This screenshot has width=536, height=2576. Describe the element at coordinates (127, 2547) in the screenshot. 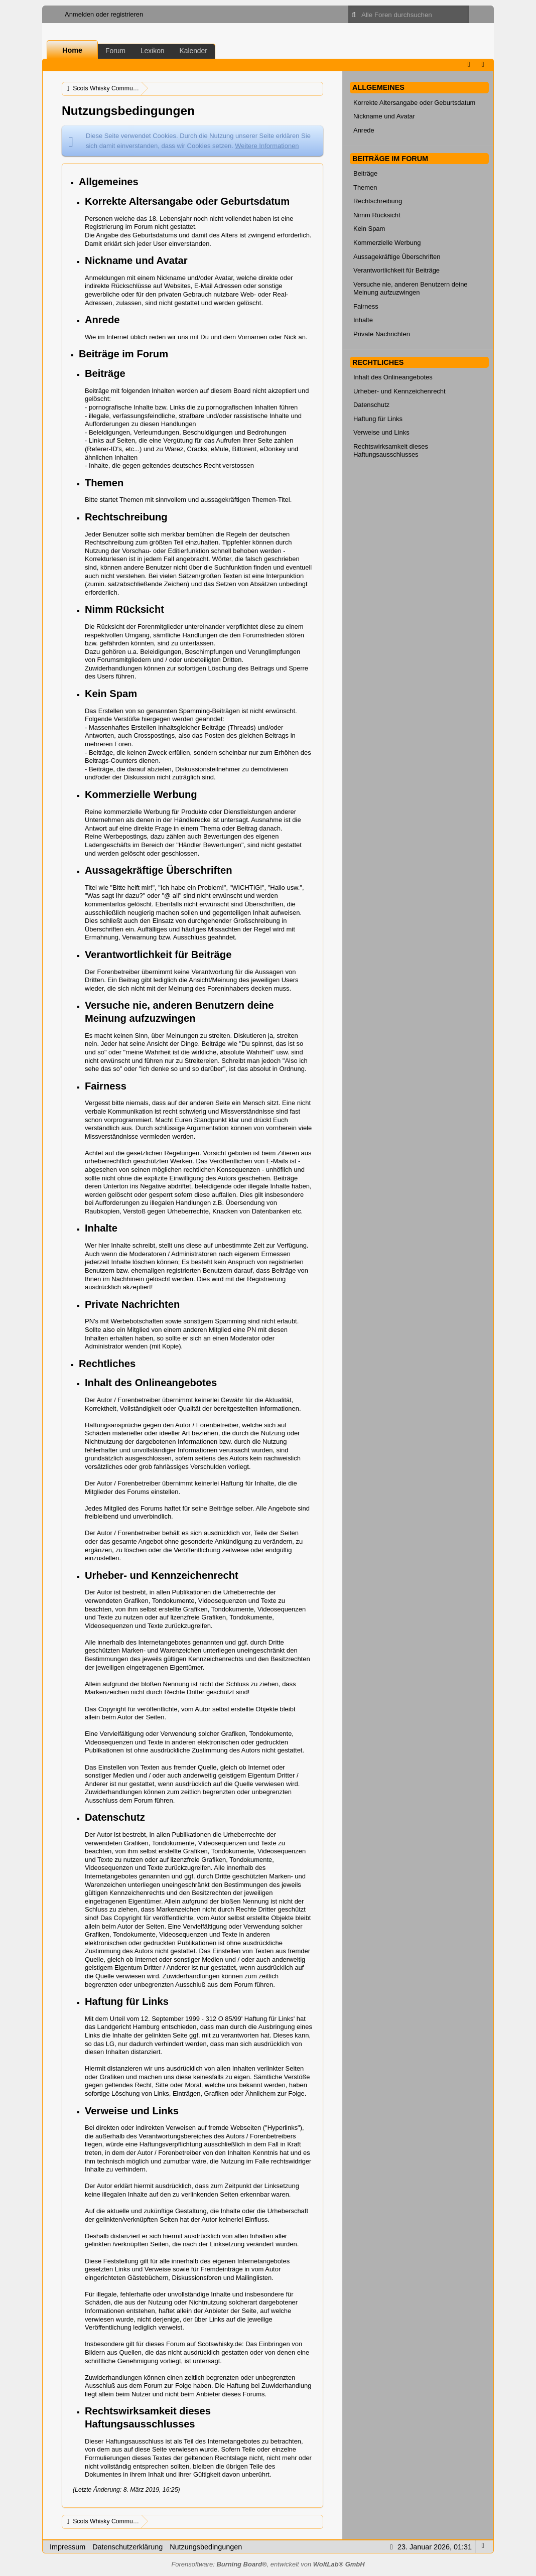

I see `Datenschutzerklärung` at that location.